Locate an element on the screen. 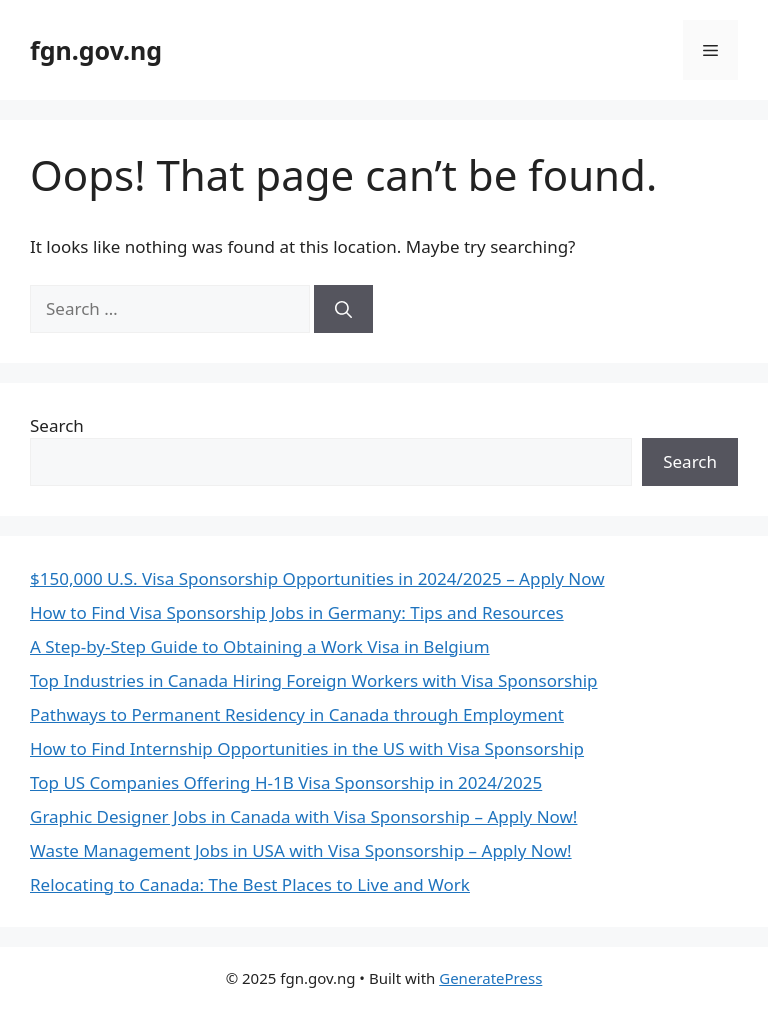  Waste Management Jobs in USA with Visa Sponsorship – Apply Now! is located at coordinates (301, 850).